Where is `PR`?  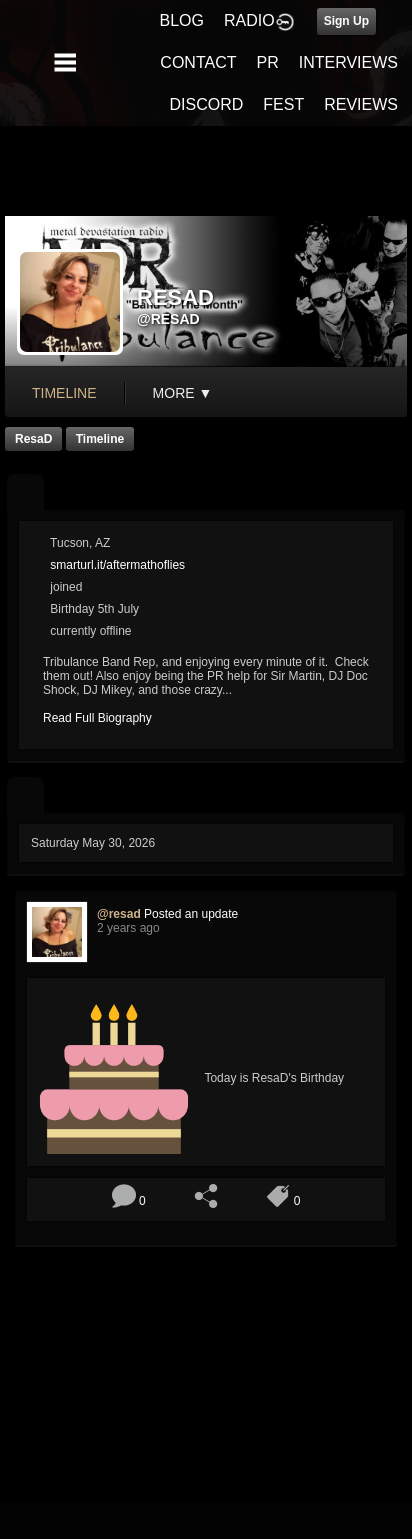 PR is located at coordinates (267, 62).